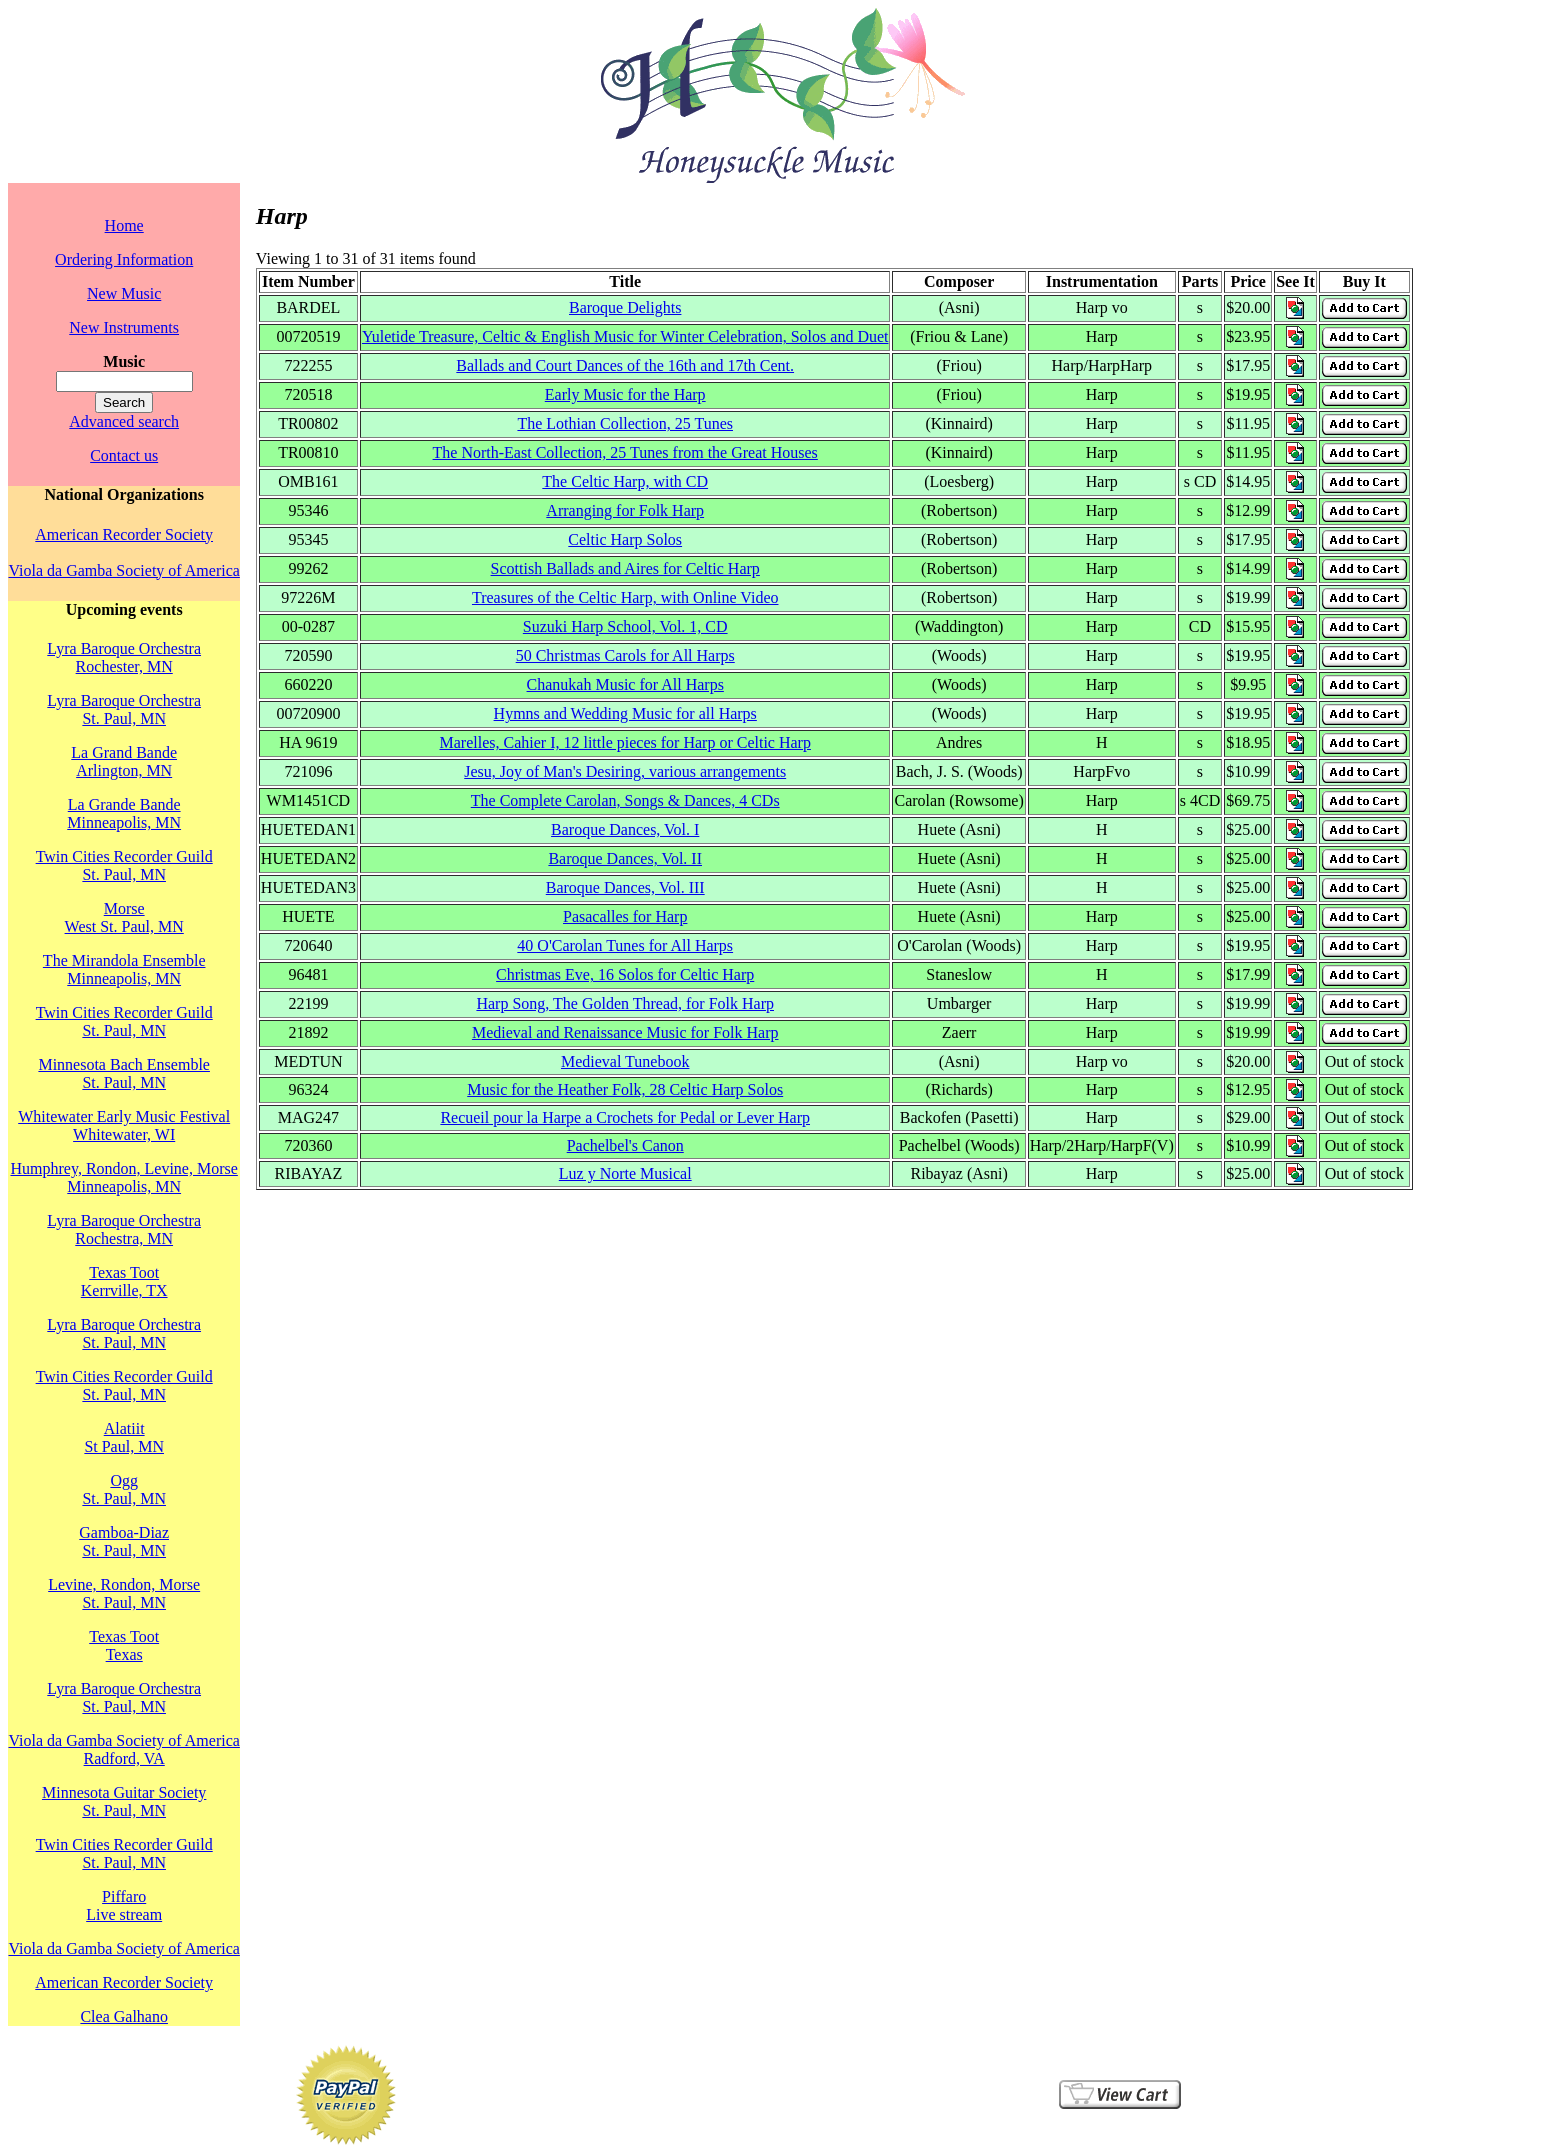 This screenshot has width=1565, height=2156. What do you see at coordinates (124, 1593) in the screenshot?
I see `Levine, Rondon, MorseSt. Paul, MN` at bounding box center [124, 1593].